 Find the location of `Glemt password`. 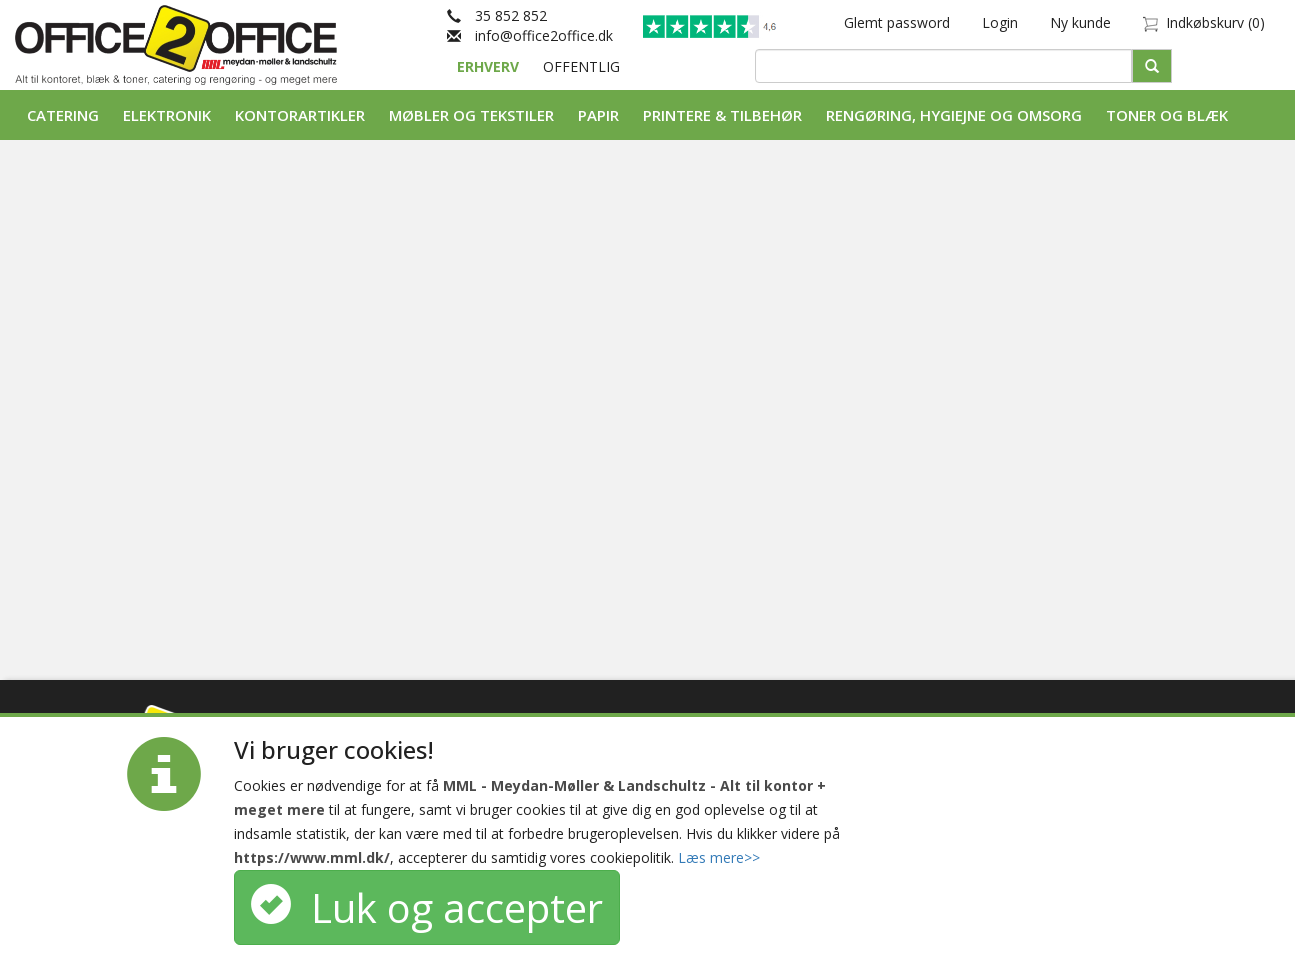

Glemt password is located at coordinates (897, 22).